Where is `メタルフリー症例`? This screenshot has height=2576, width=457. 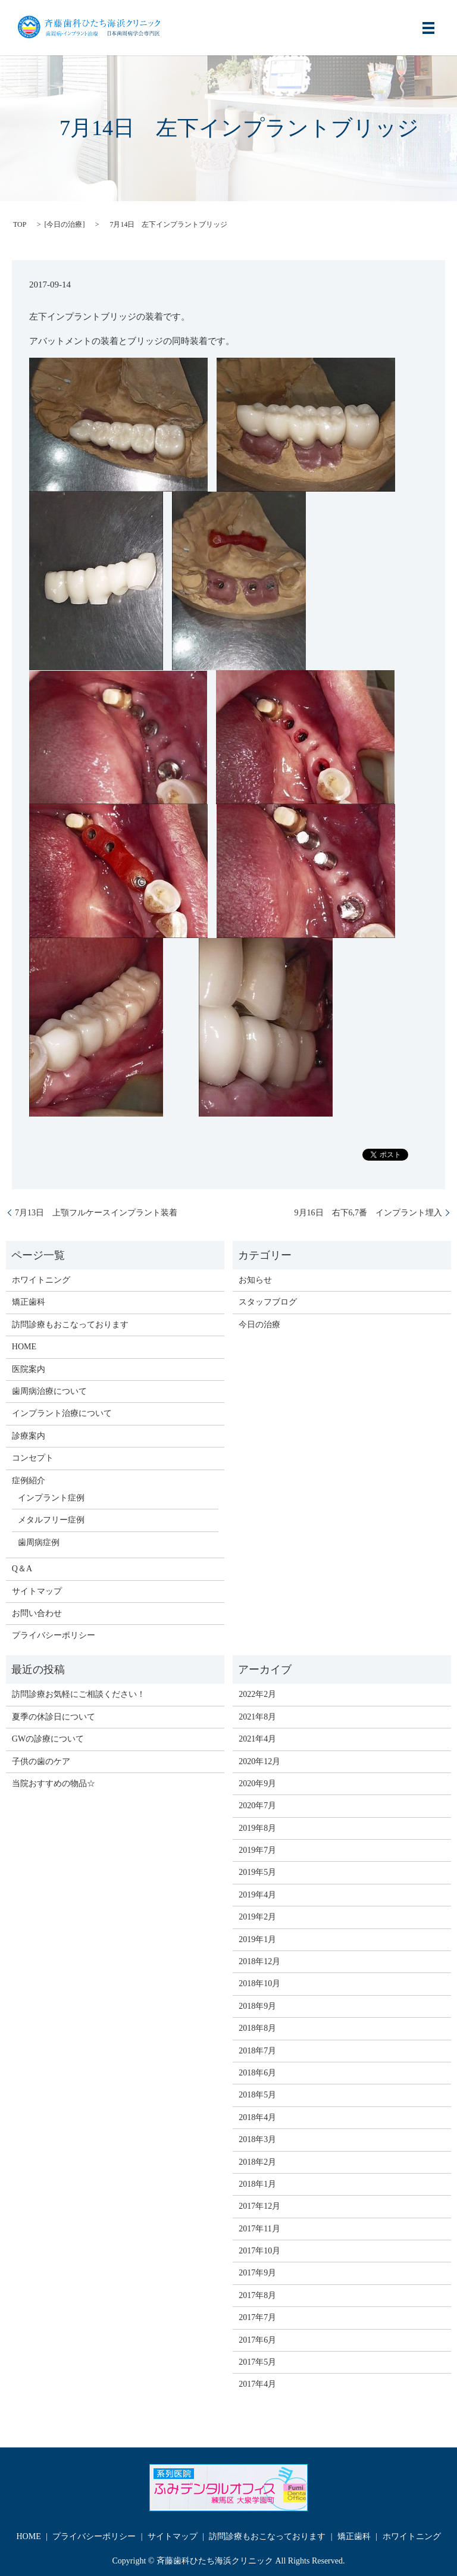 メタルフリー症例 is located at coordinates (51, 1519).